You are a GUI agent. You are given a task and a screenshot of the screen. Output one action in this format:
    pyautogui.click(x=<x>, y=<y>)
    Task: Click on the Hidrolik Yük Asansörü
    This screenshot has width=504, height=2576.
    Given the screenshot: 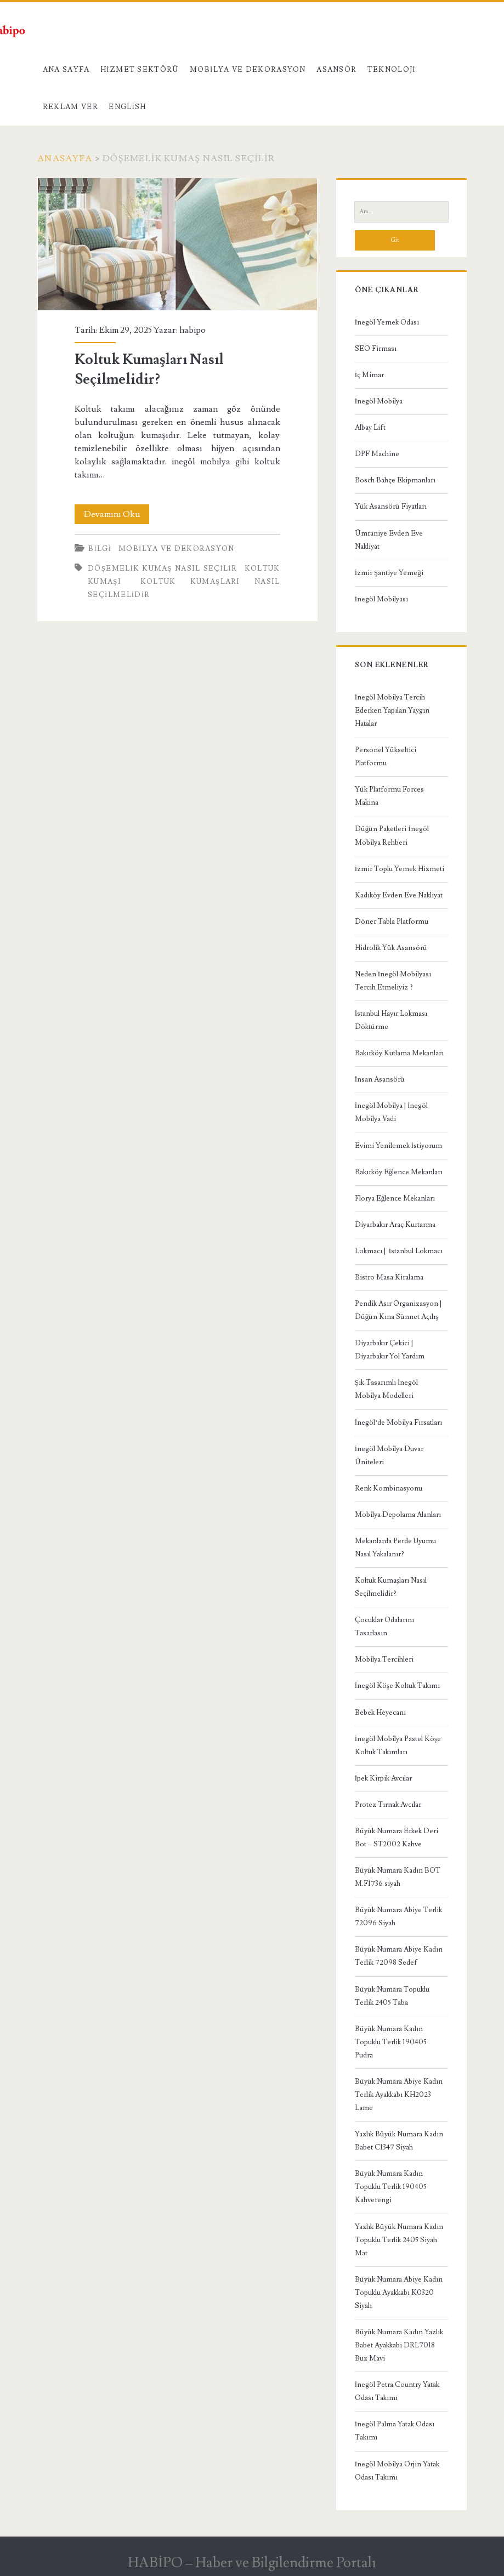 What is the action you would take?
    pyautogui.click(x=391, y=947)
    